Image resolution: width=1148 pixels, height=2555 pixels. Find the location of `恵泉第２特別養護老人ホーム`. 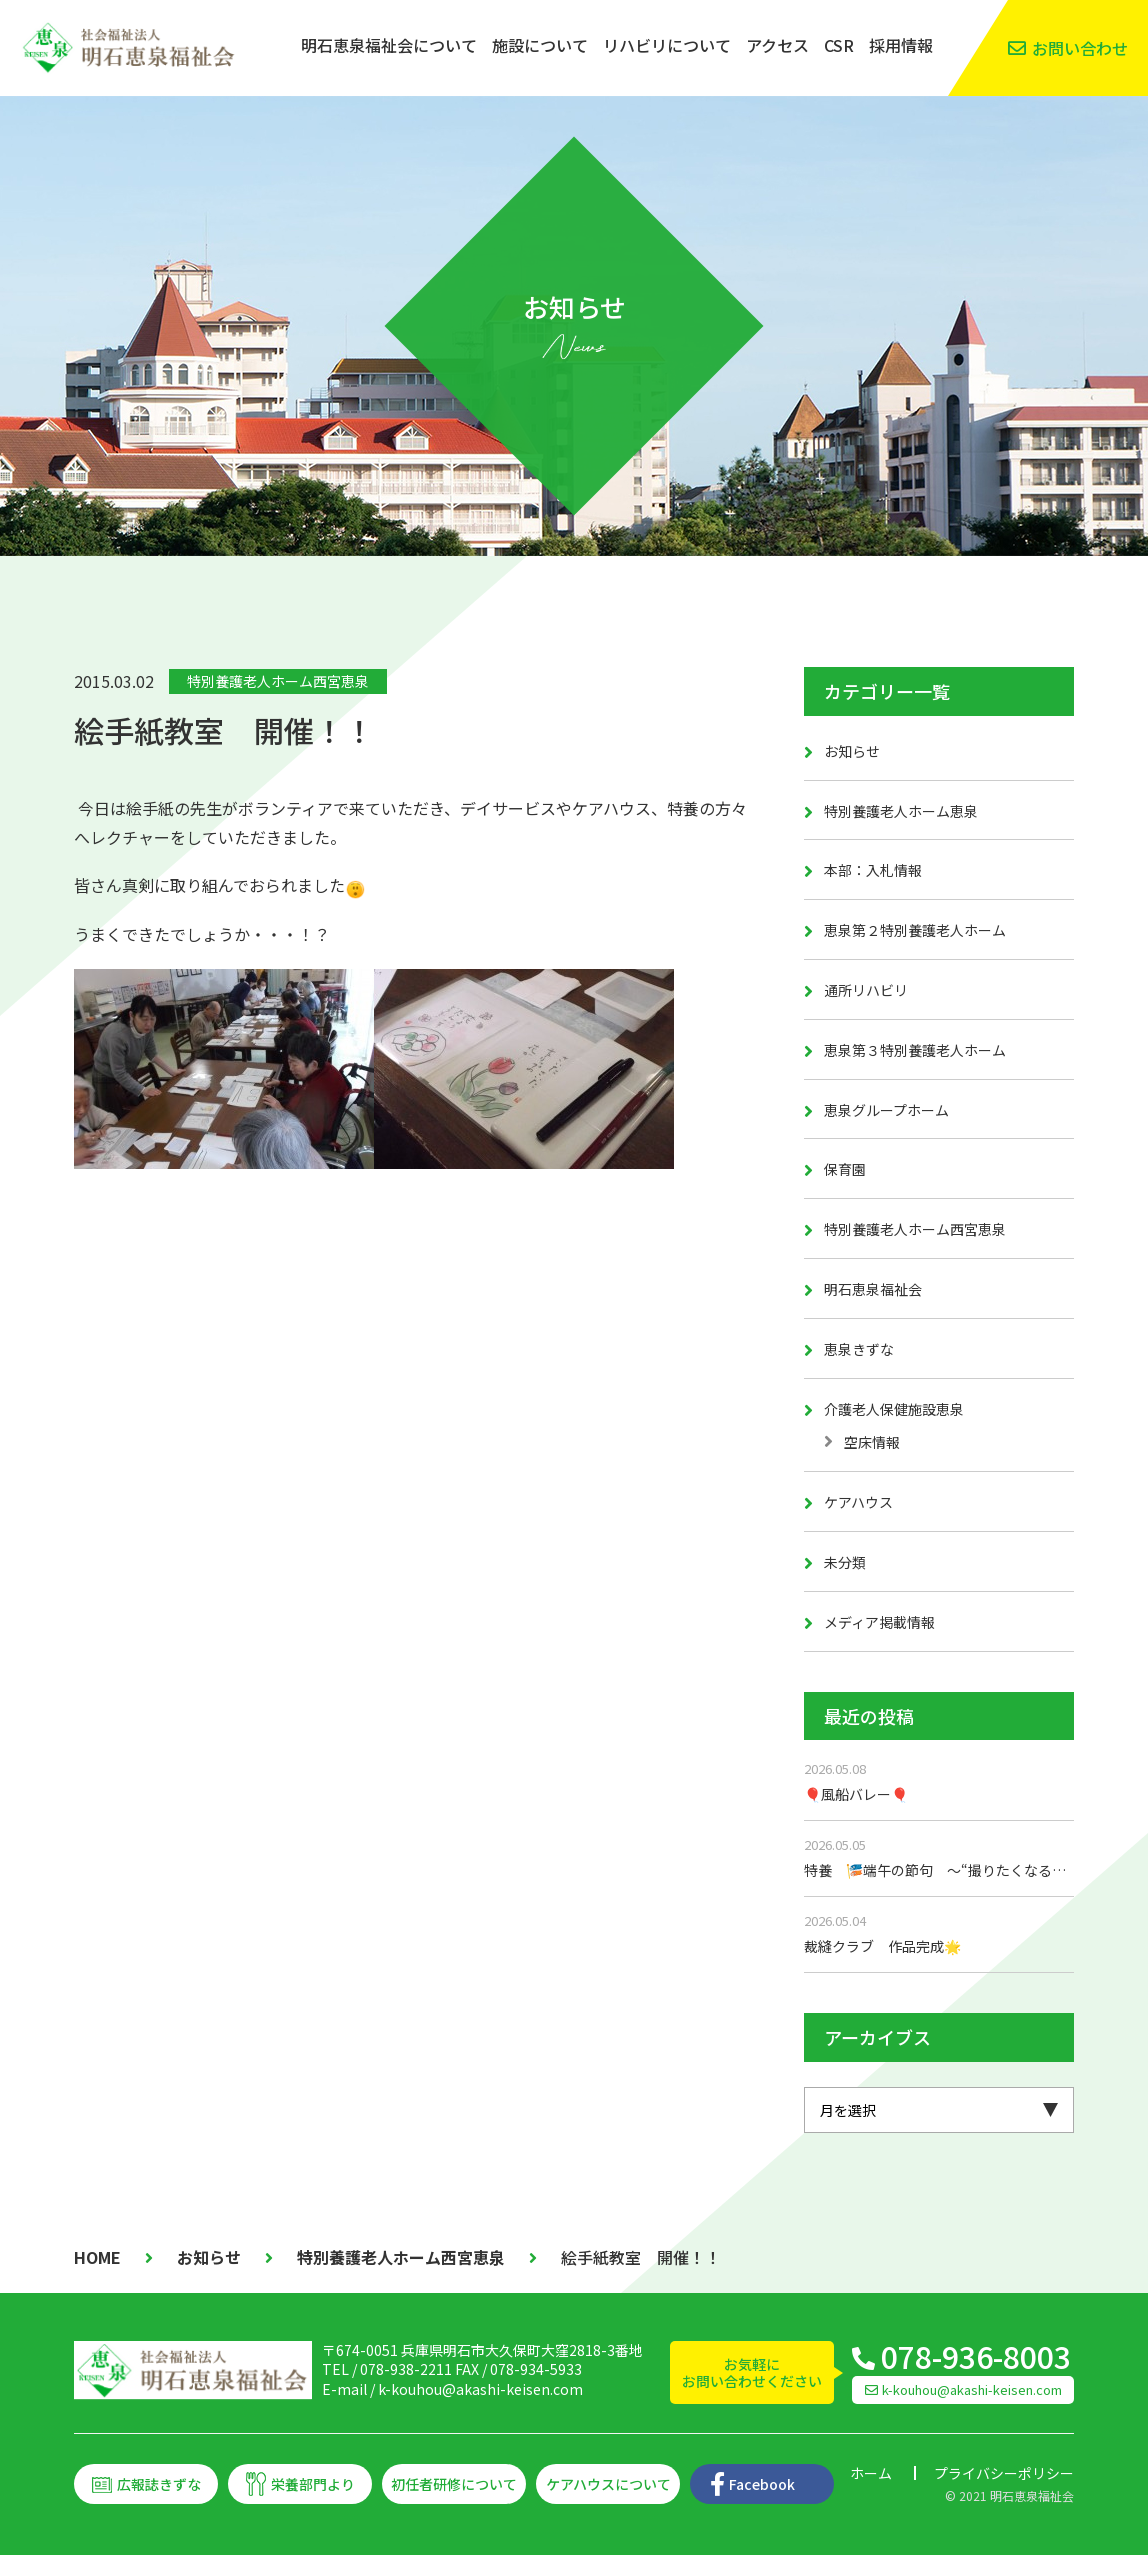

恵泉第２特別養護老人ホーム is located at coordinates (915, 930).